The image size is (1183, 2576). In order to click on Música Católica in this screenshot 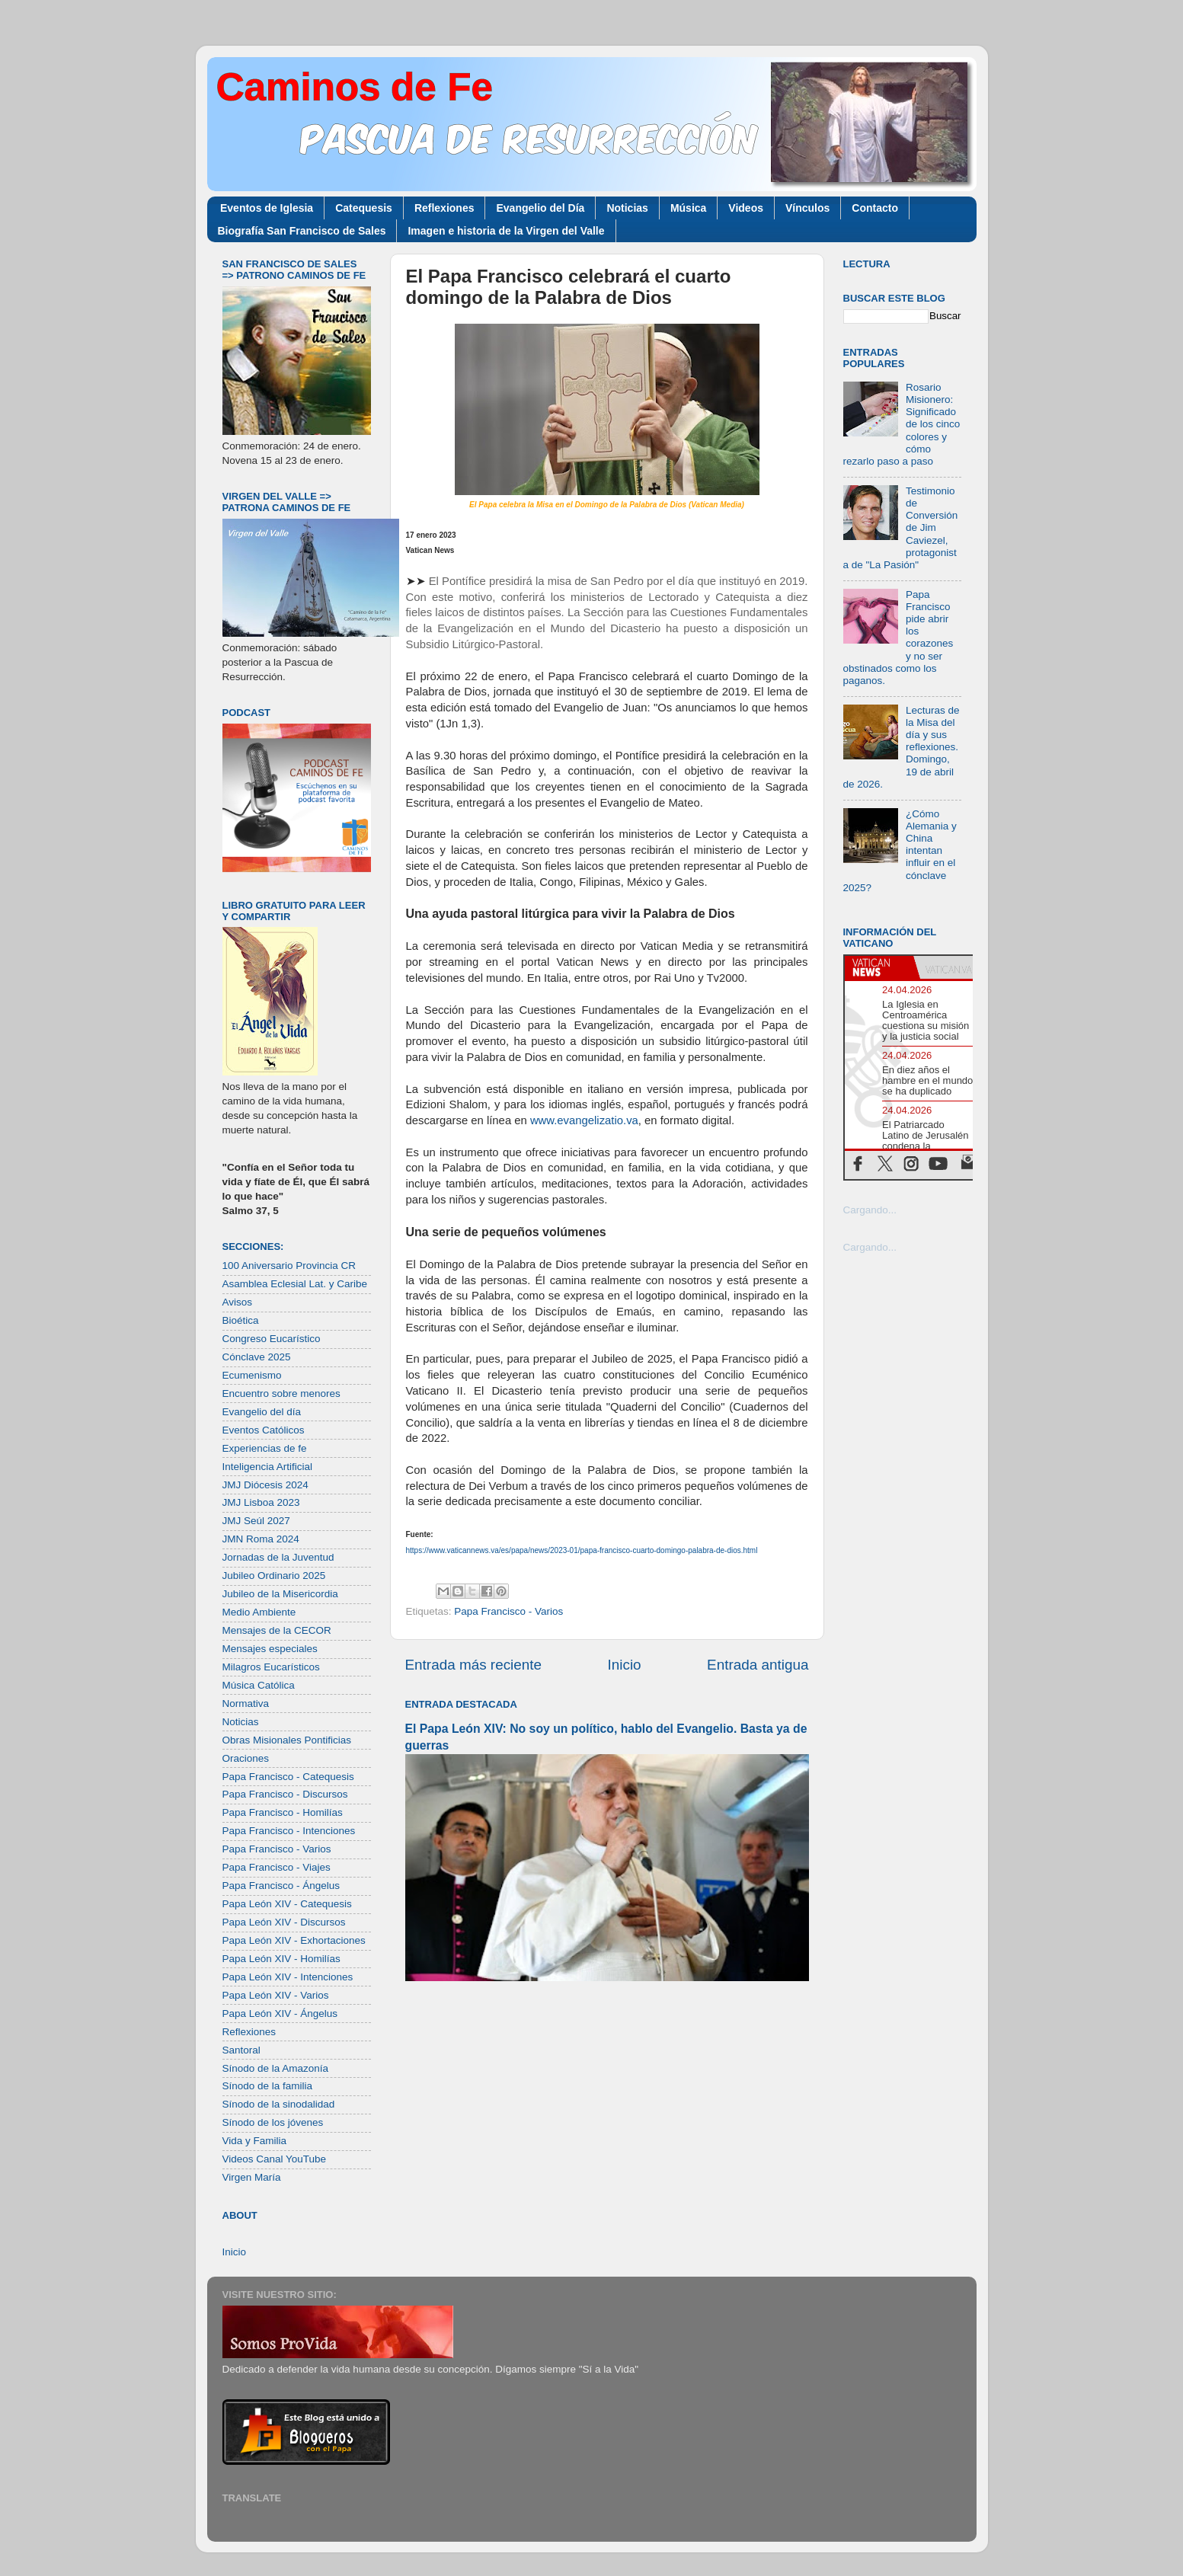, I will do `click(258, 1685)`.